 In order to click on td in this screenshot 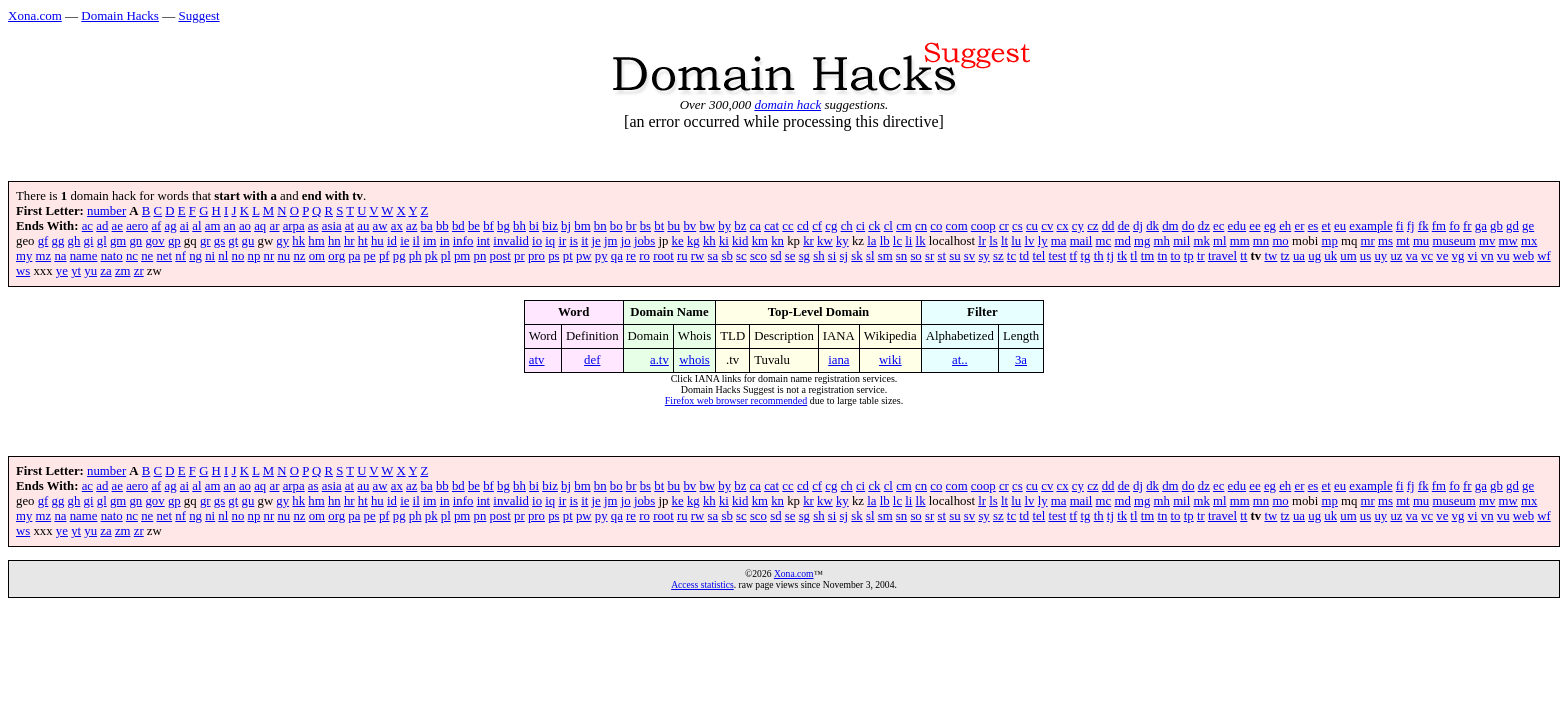, I will do `click(1024, 256)`.